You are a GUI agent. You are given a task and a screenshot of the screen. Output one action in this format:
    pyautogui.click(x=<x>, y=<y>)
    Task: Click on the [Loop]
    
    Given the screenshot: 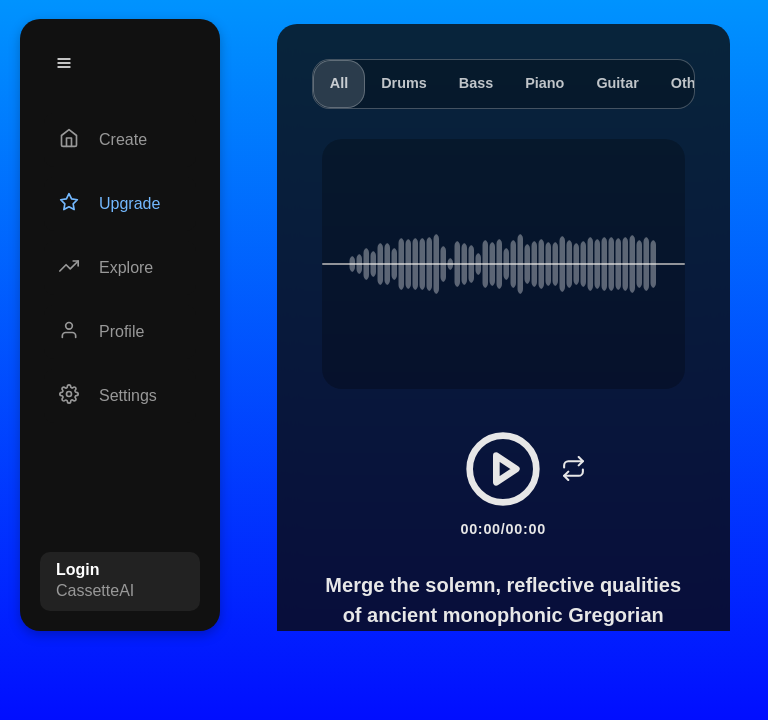 What is the action you would take?
    pyautogui.click(x=573, y=469)
    